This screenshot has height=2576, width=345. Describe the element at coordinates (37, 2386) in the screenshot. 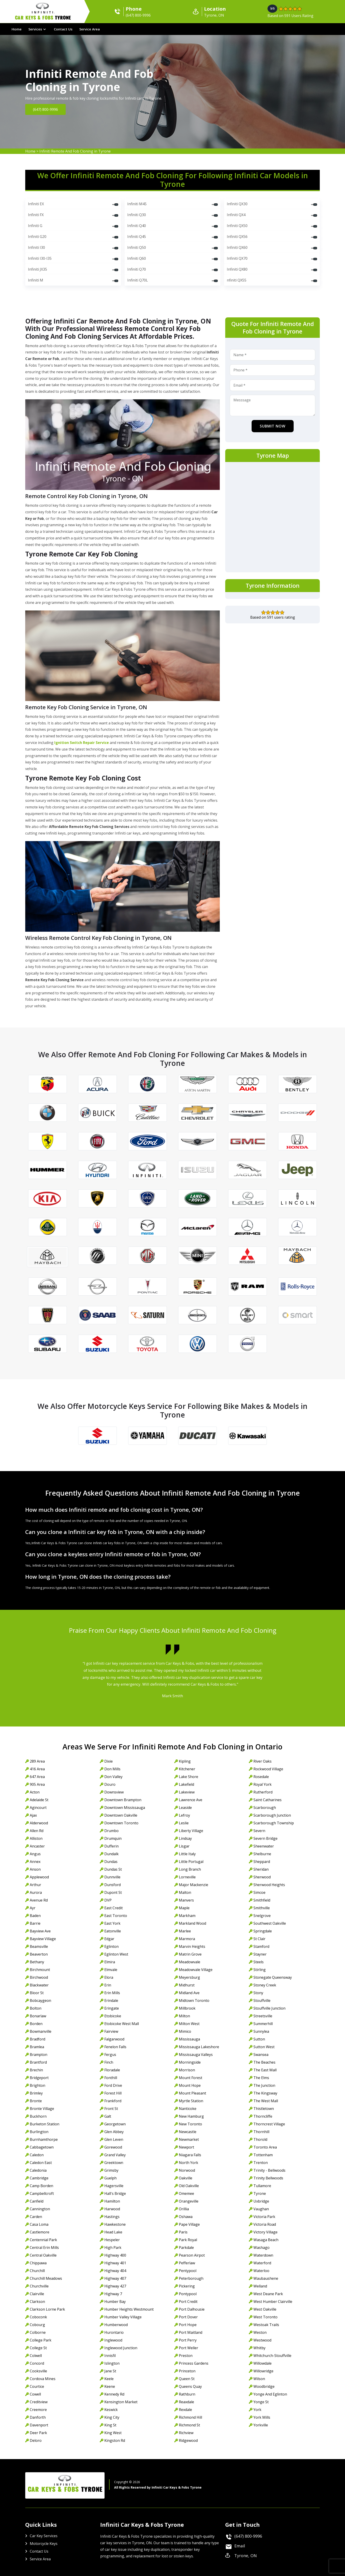

I see `Courtice` at that location.